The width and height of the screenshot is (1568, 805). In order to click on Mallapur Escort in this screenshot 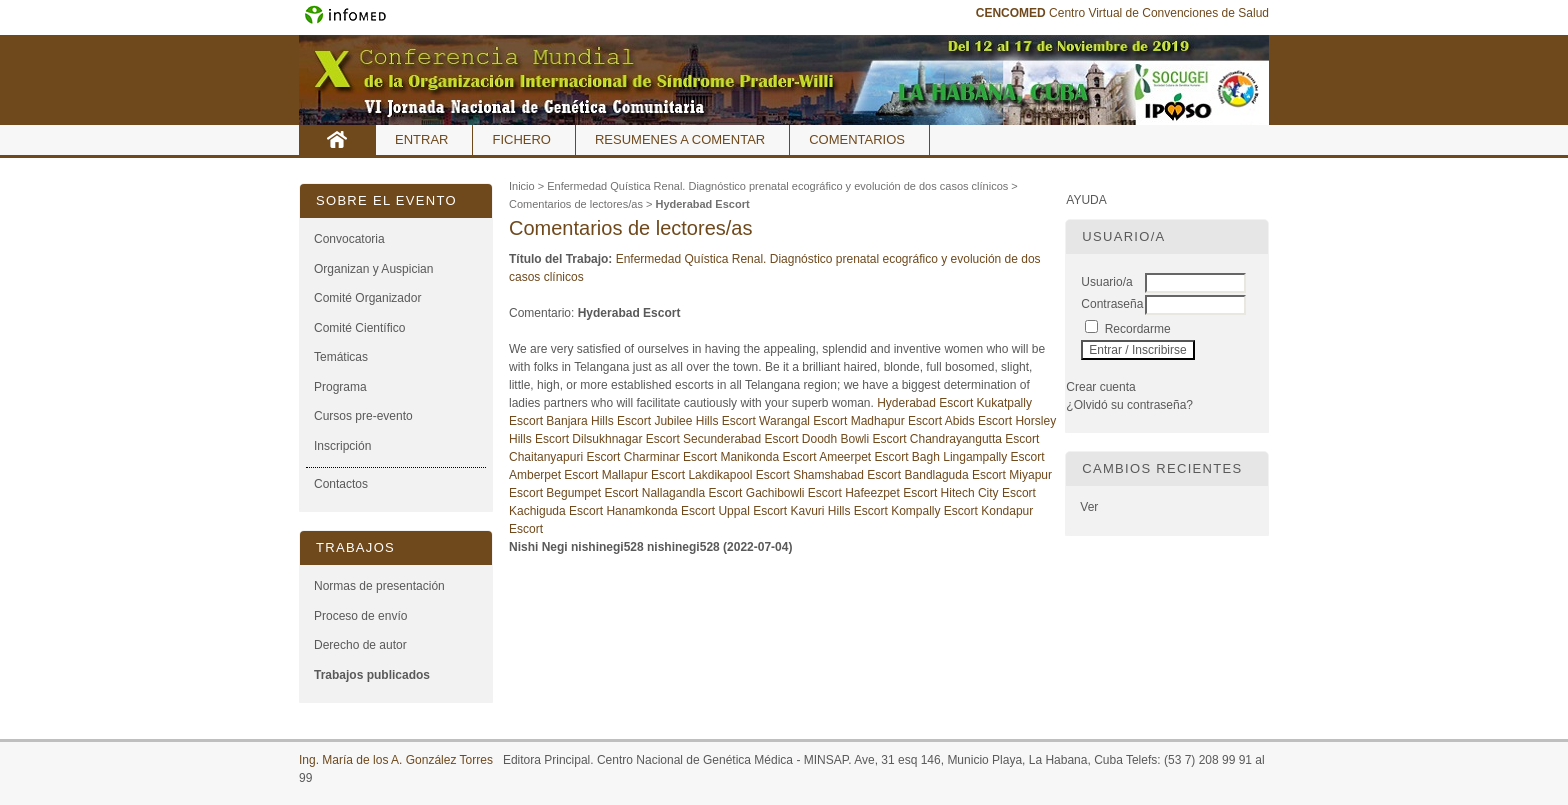, I will do `click(645, 475)`.